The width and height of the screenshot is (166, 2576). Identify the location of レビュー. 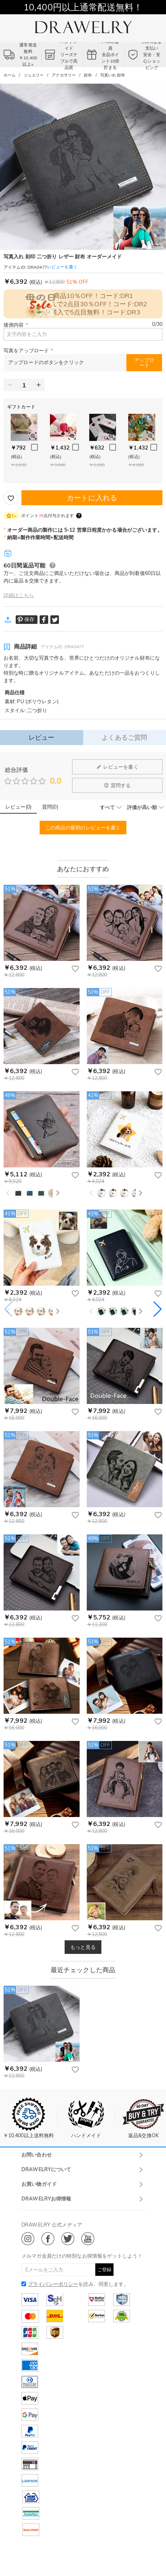
(42, 737).